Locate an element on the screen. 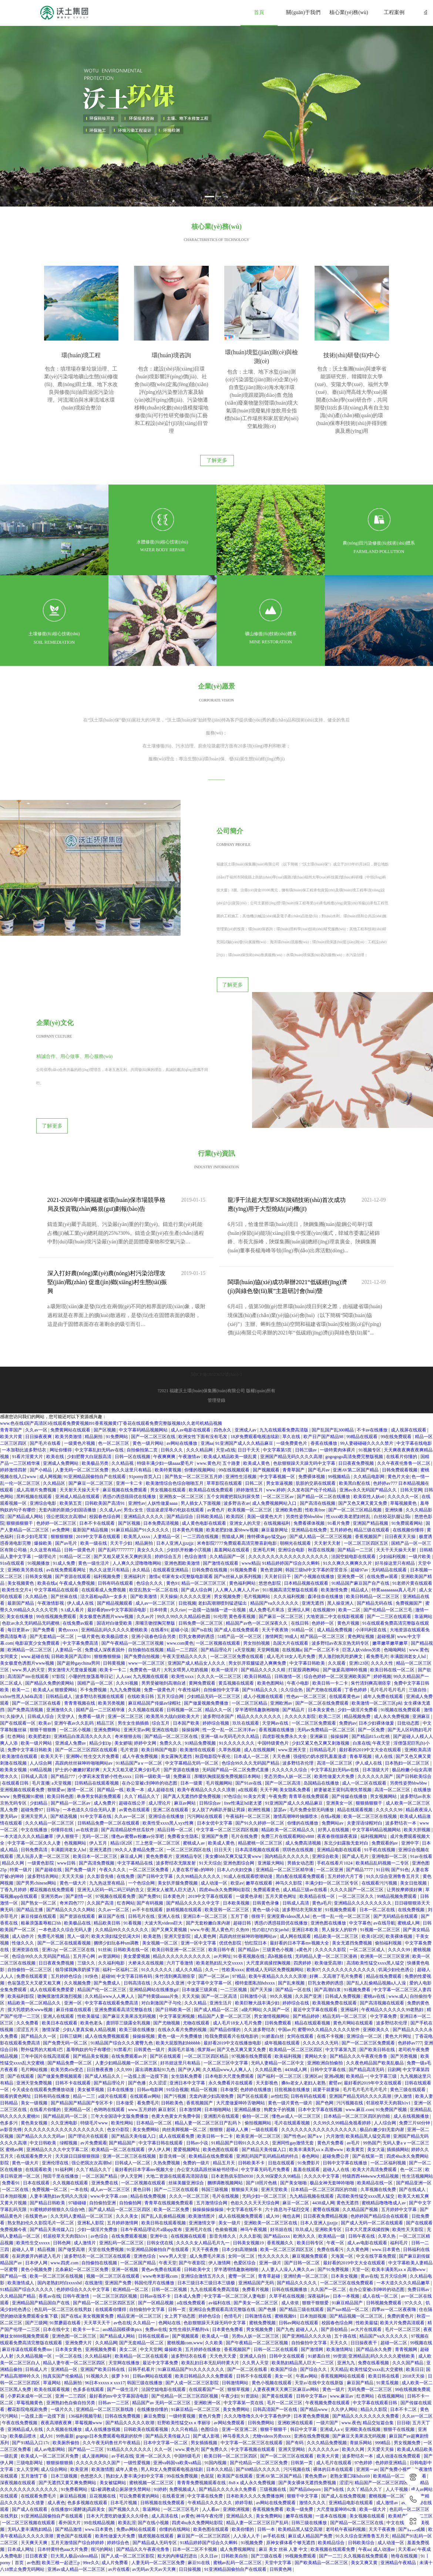 Image resolution: width=433 pixels, height=2576 pixels. 国产aⅴ is located at coordinates (316, 2073).